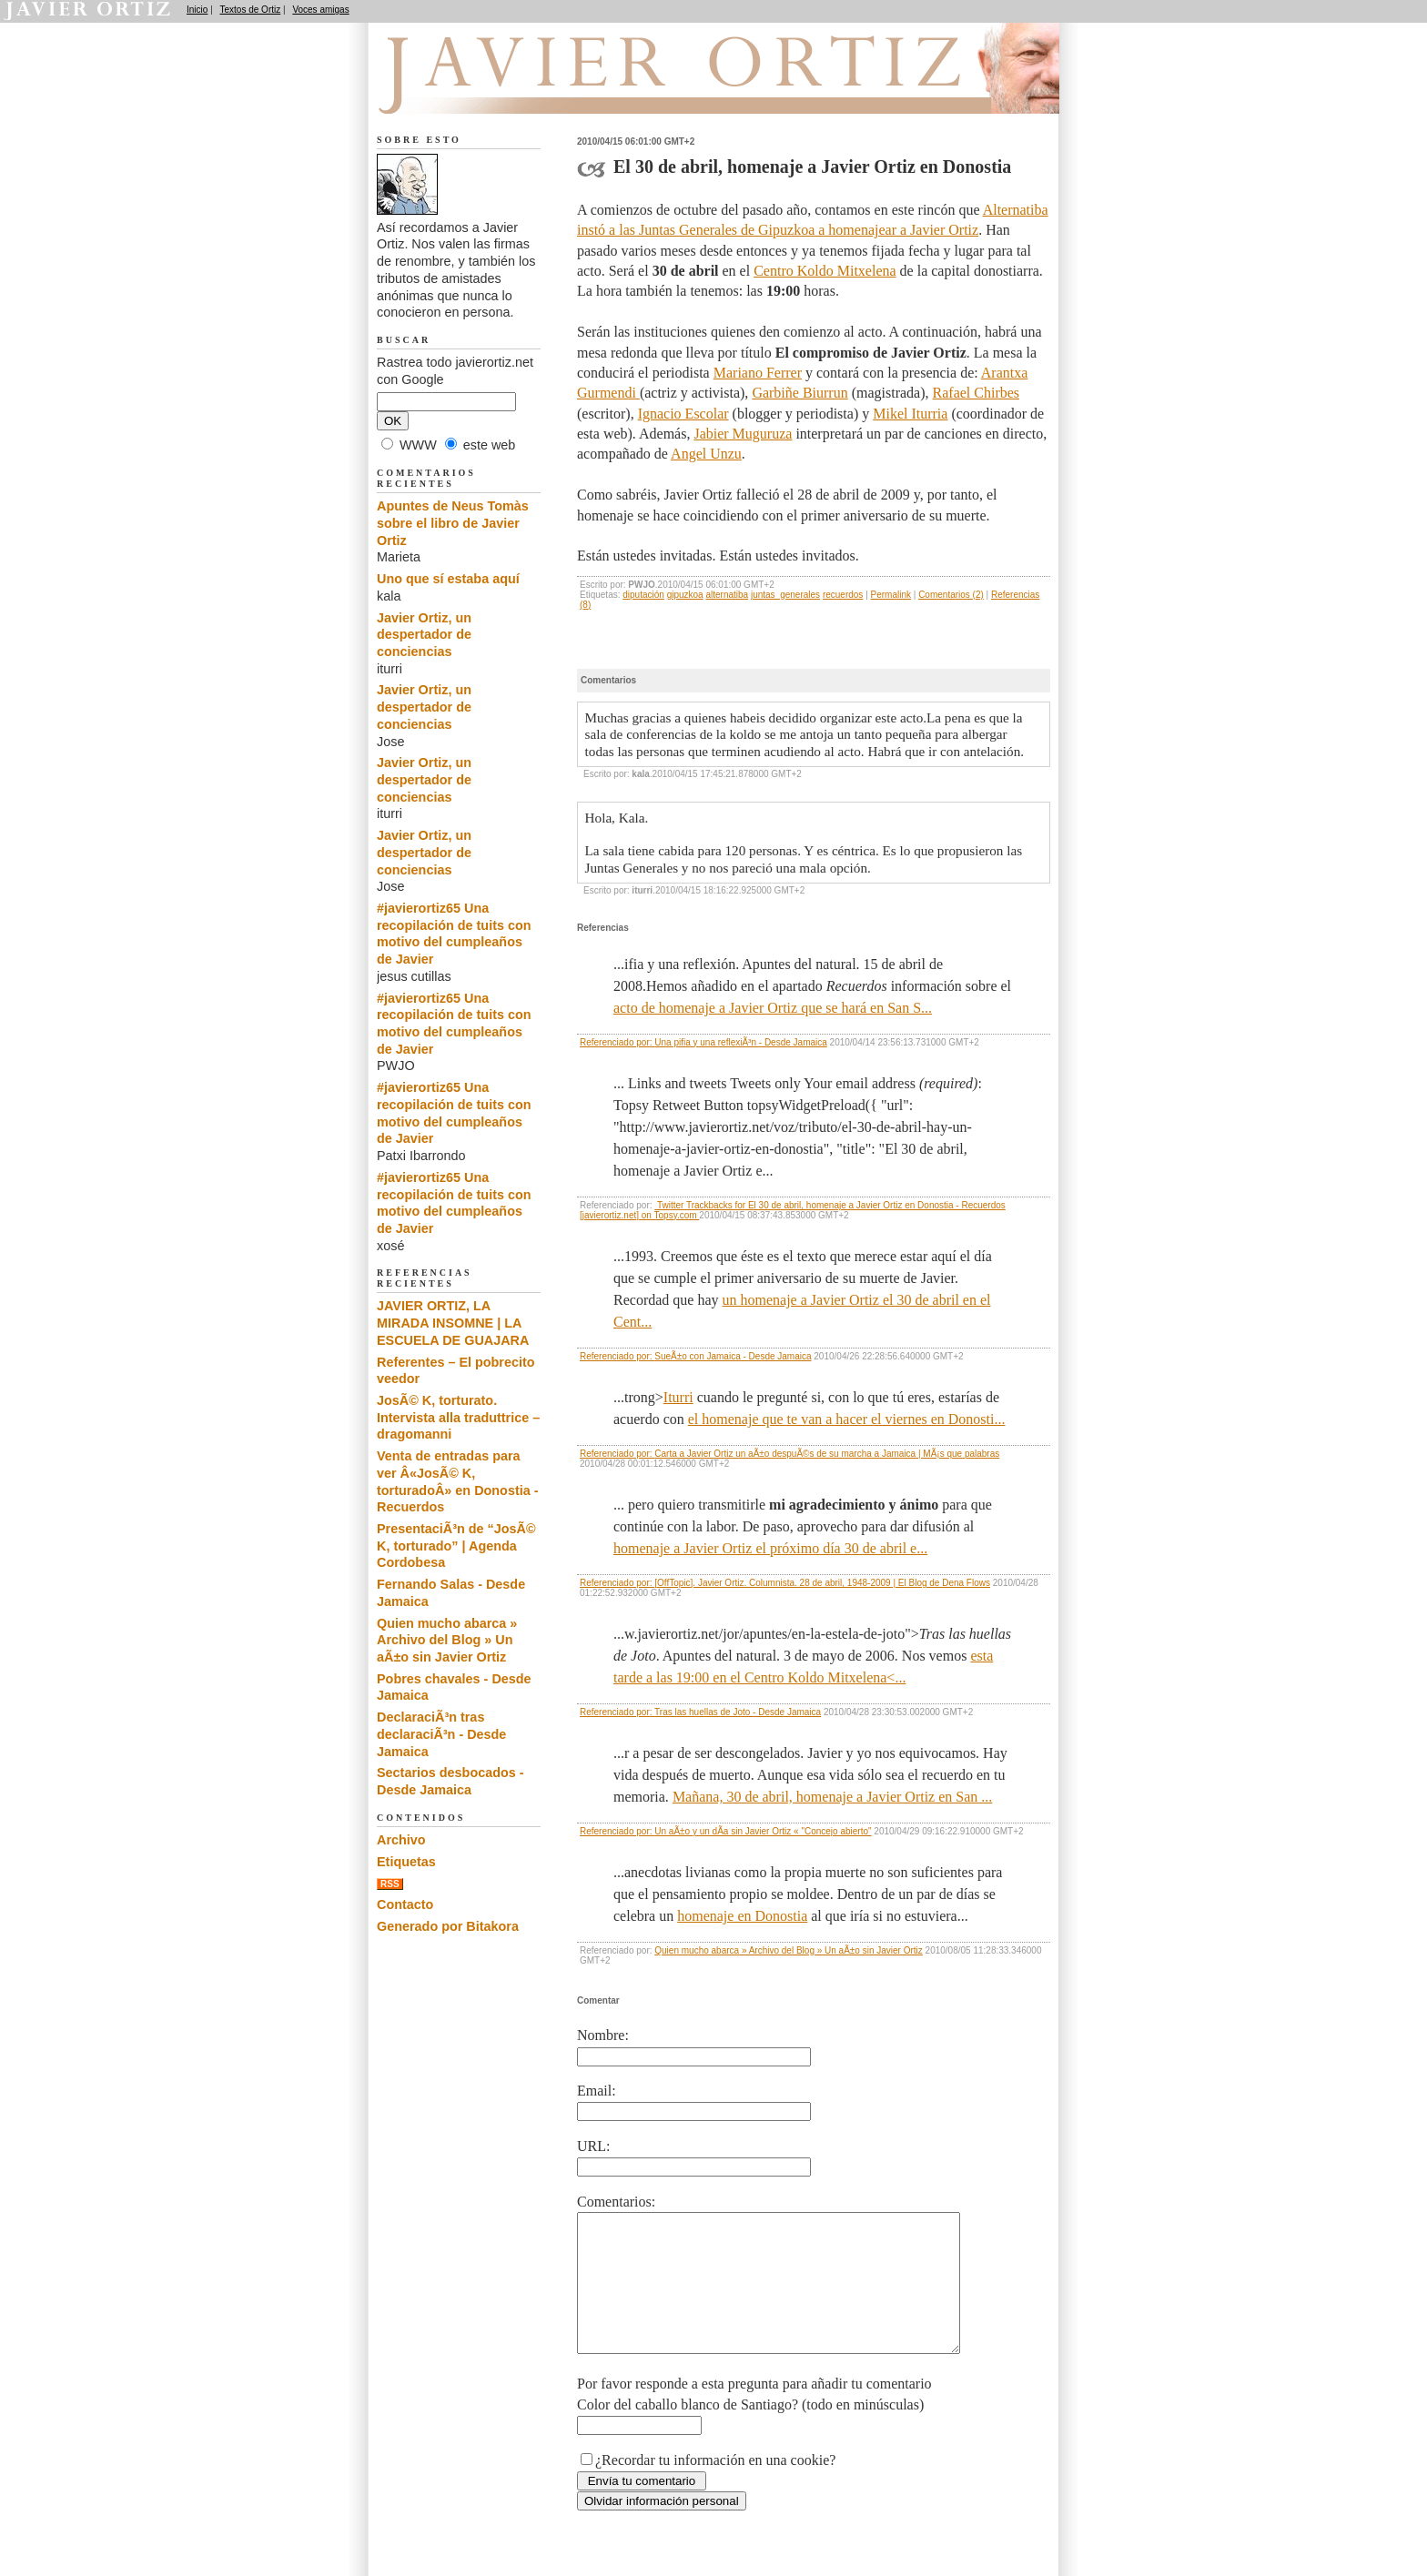 This screenshot has width=1427, height=2576. Describe the element at coordinates (470, 92) in the screenshot. I see `Recuerdos` at that location.